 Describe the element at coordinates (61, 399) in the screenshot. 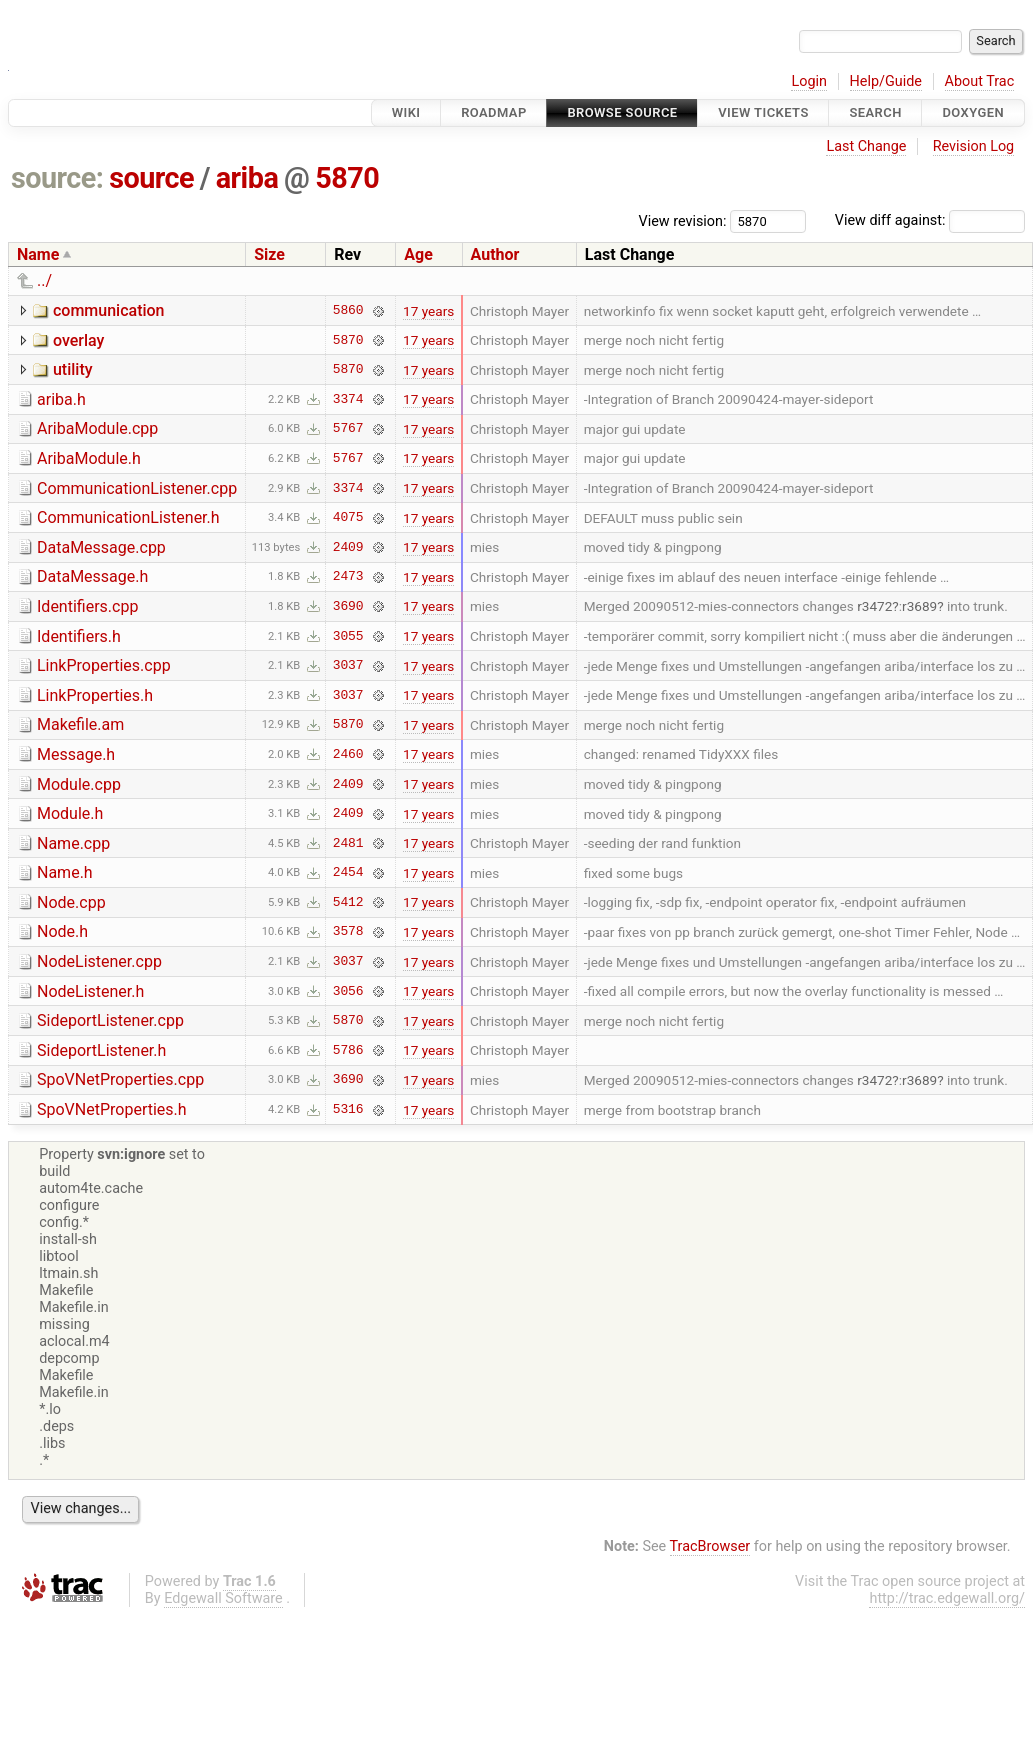

I see `ariba.h` at that location.